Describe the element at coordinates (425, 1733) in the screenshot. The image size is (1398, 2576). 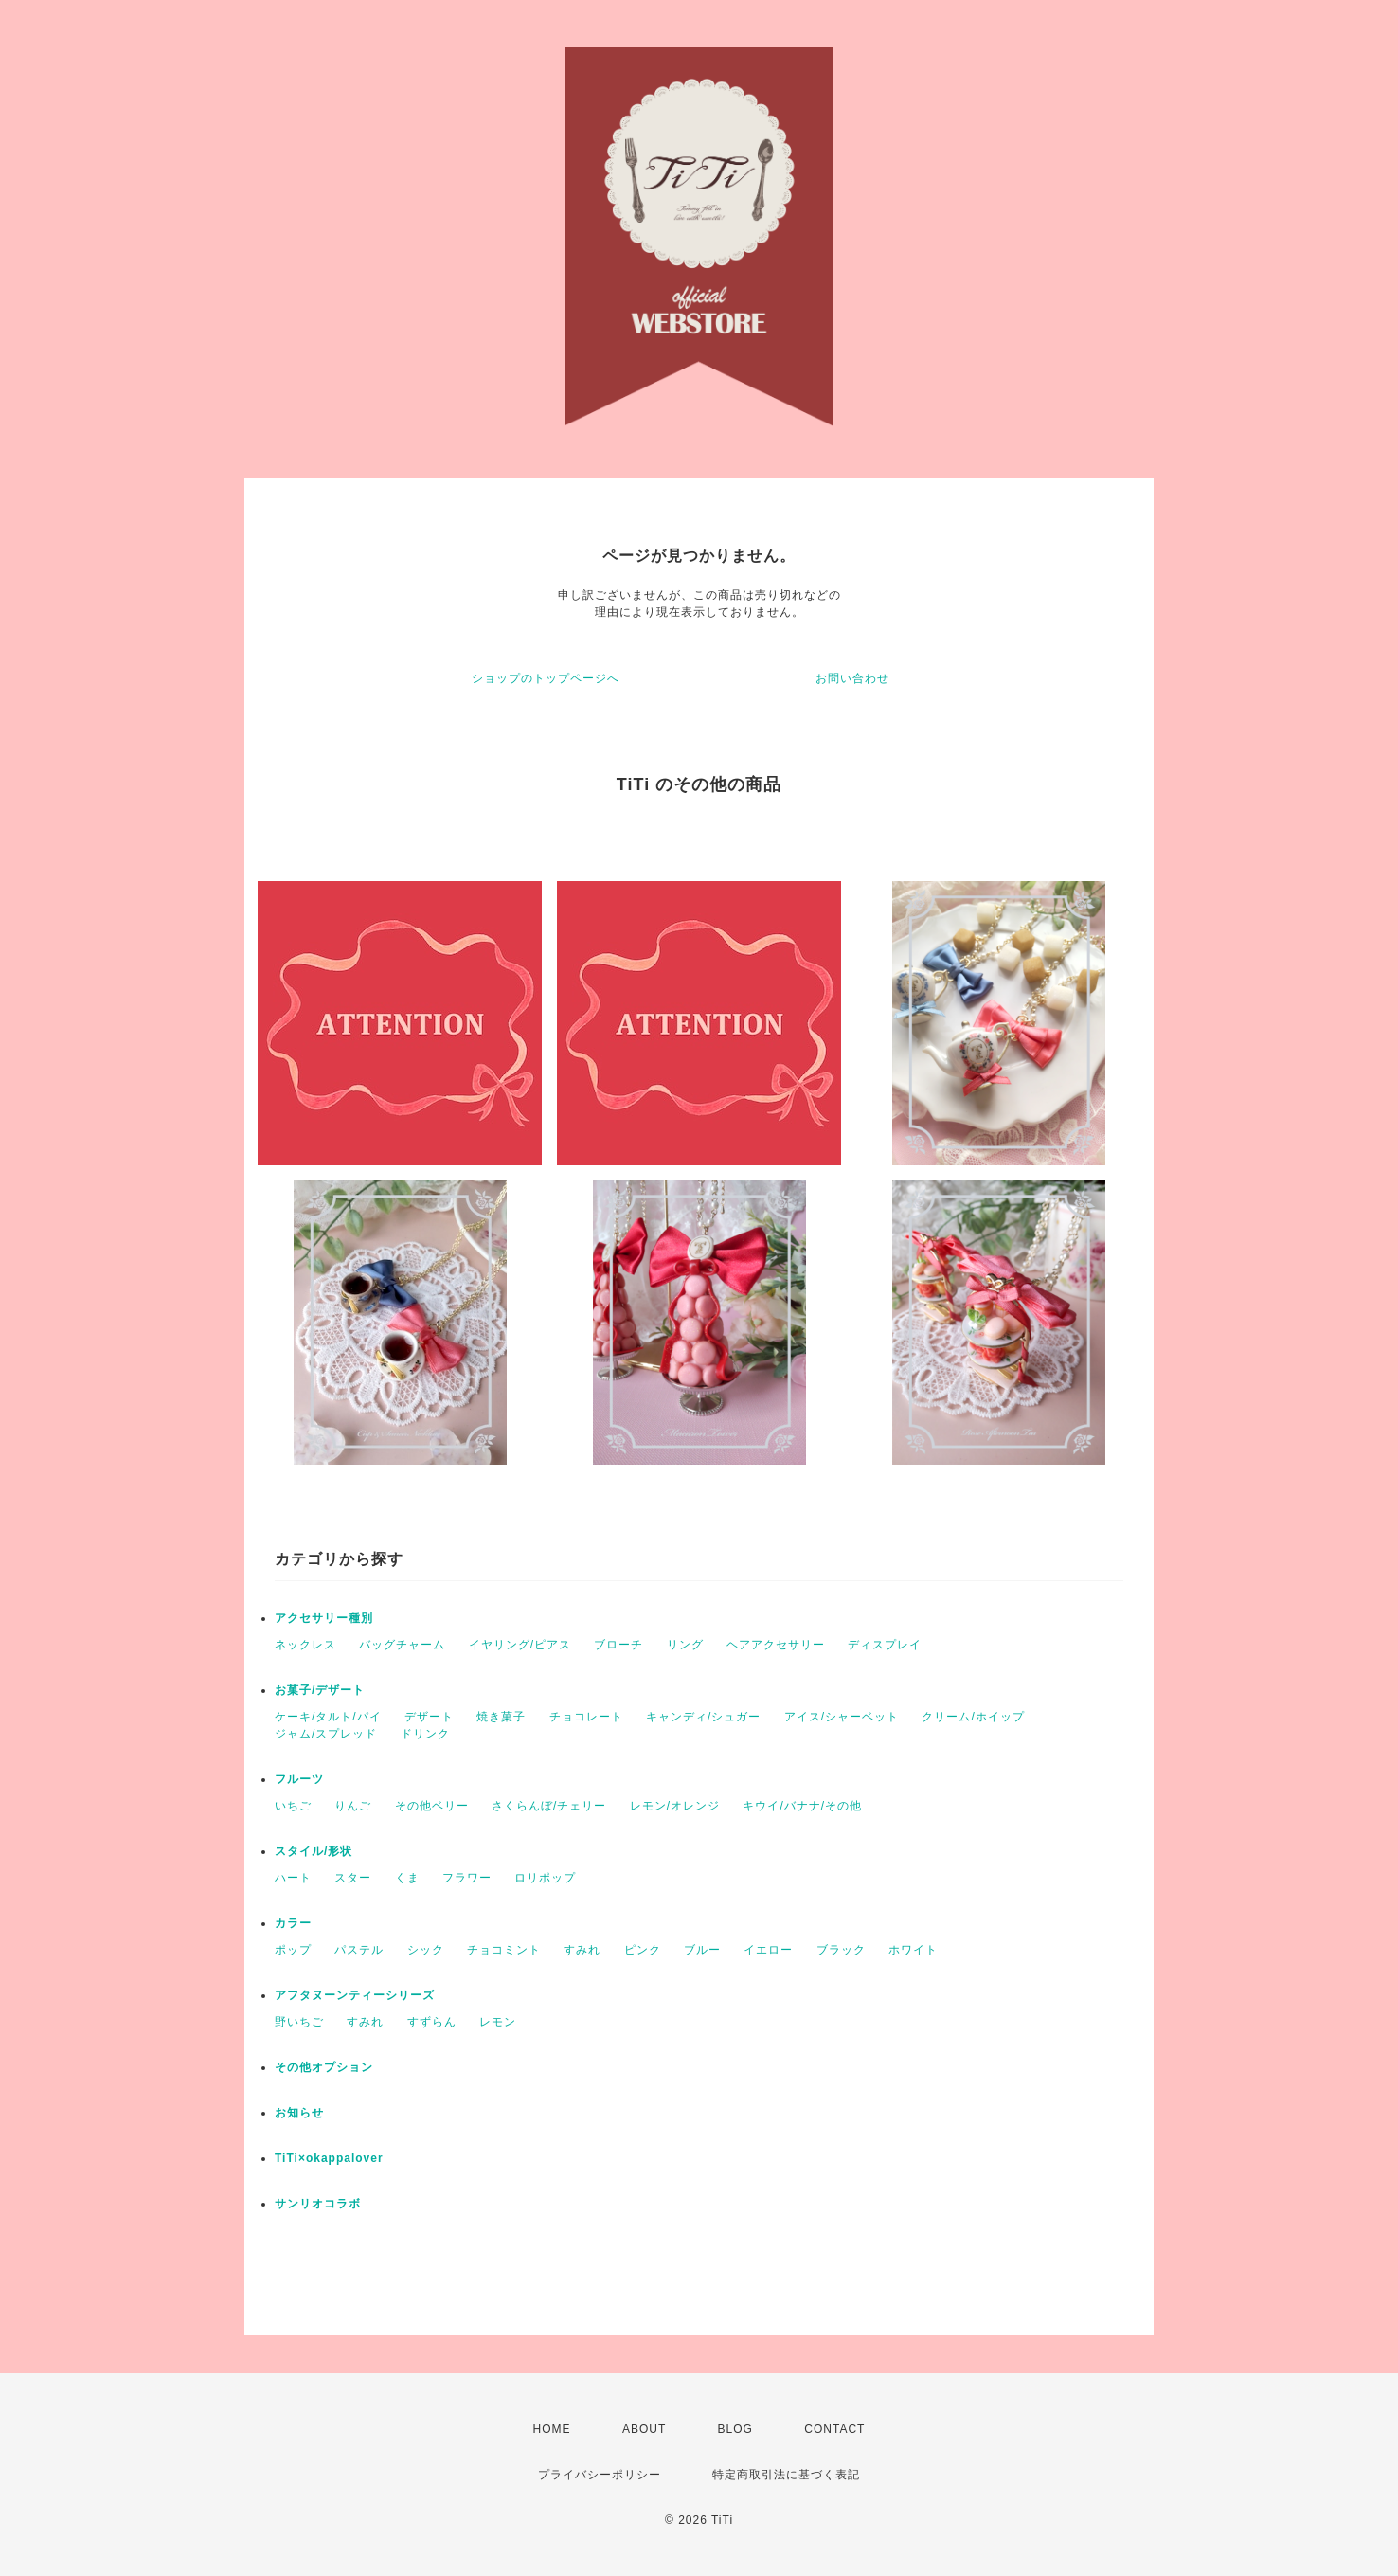
I see `ドリンク` at that location.